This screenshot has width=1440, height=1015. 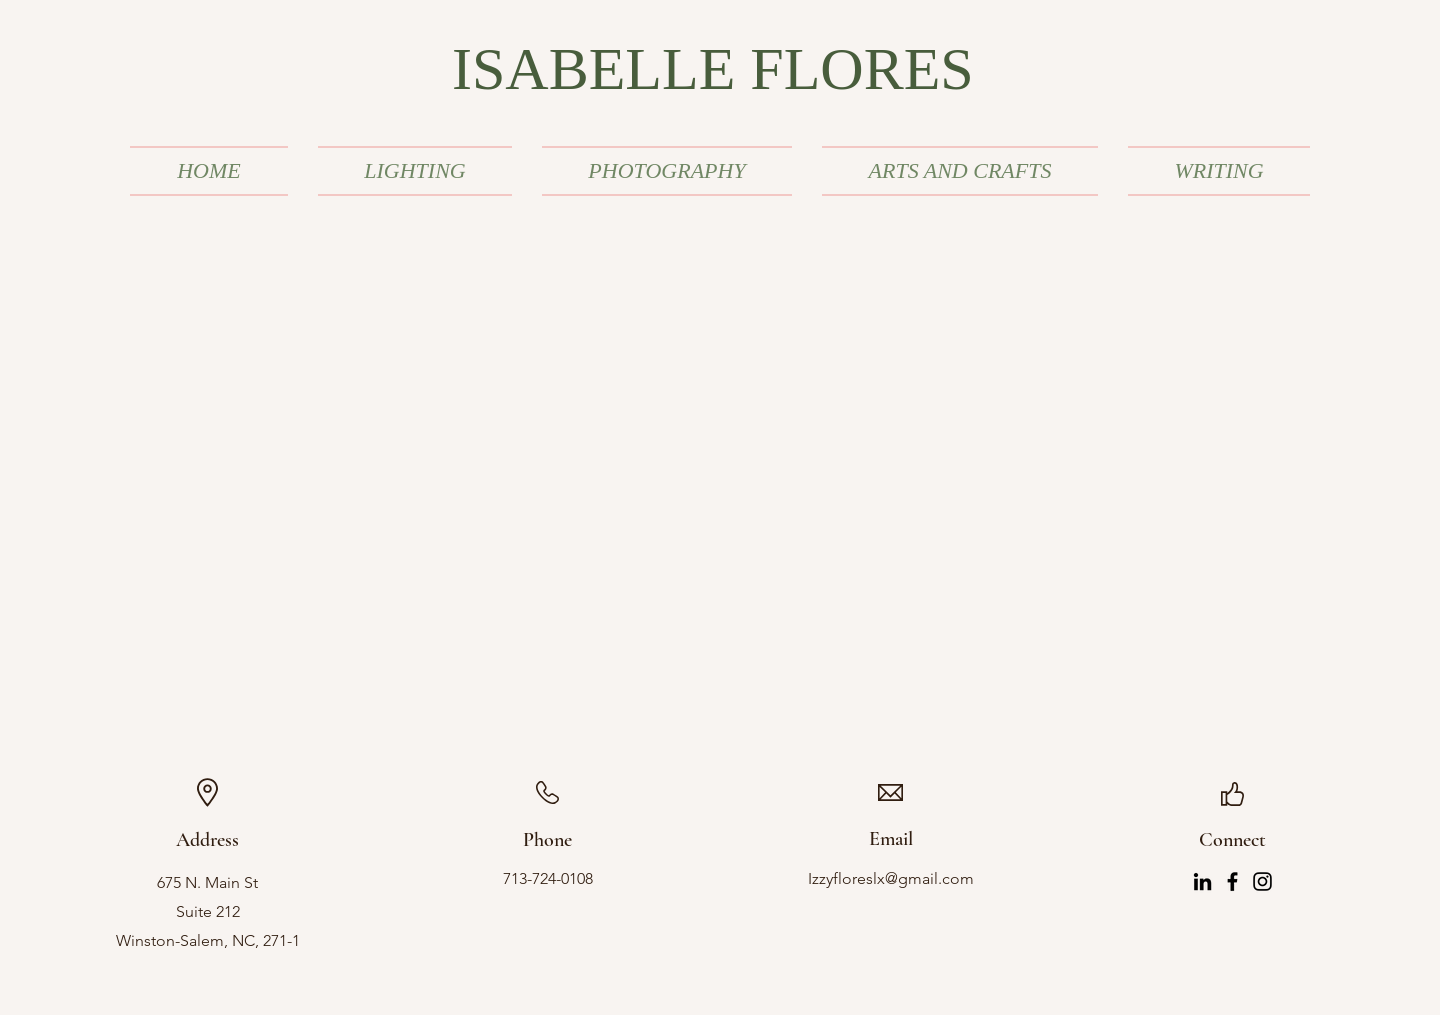 I want to click on [button], so click(x=415, y=171).